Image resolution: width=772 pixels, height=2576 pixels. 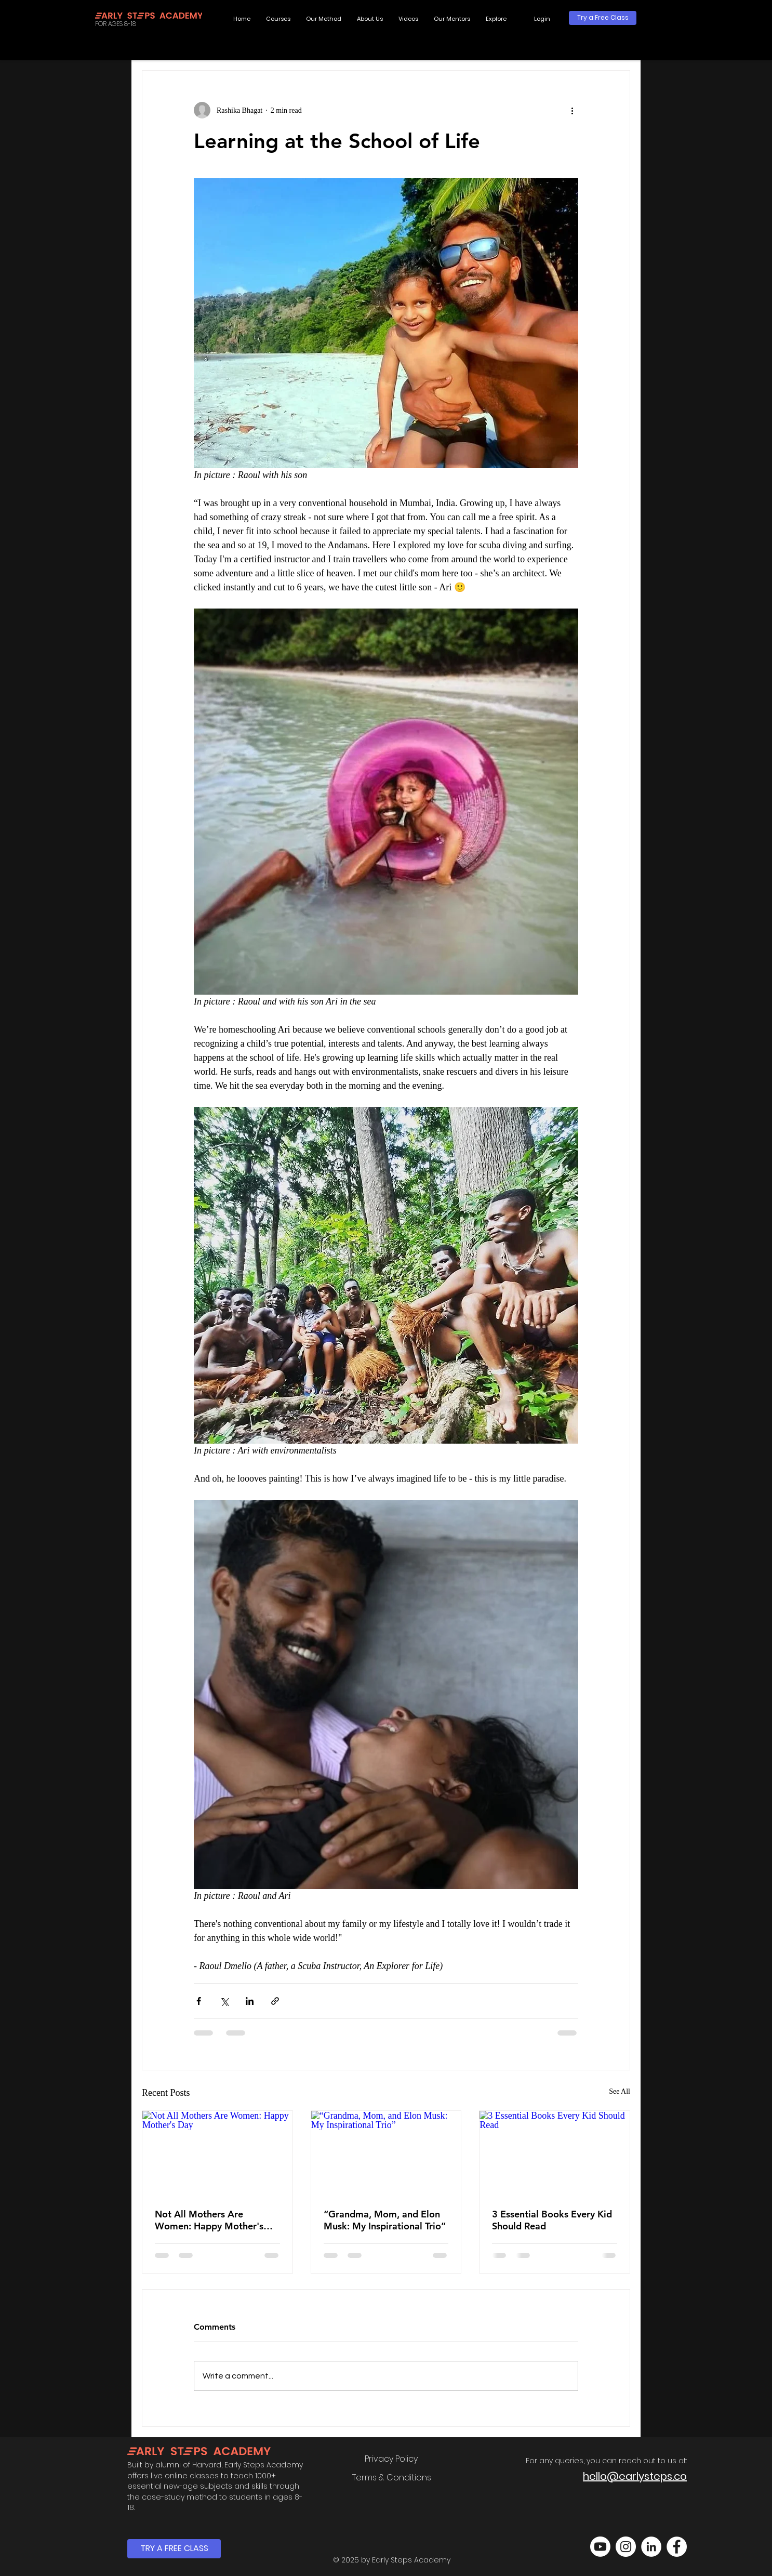 I want to click on [3 Essential Books Every Kid Should Read], so click(x=555, y=2153).